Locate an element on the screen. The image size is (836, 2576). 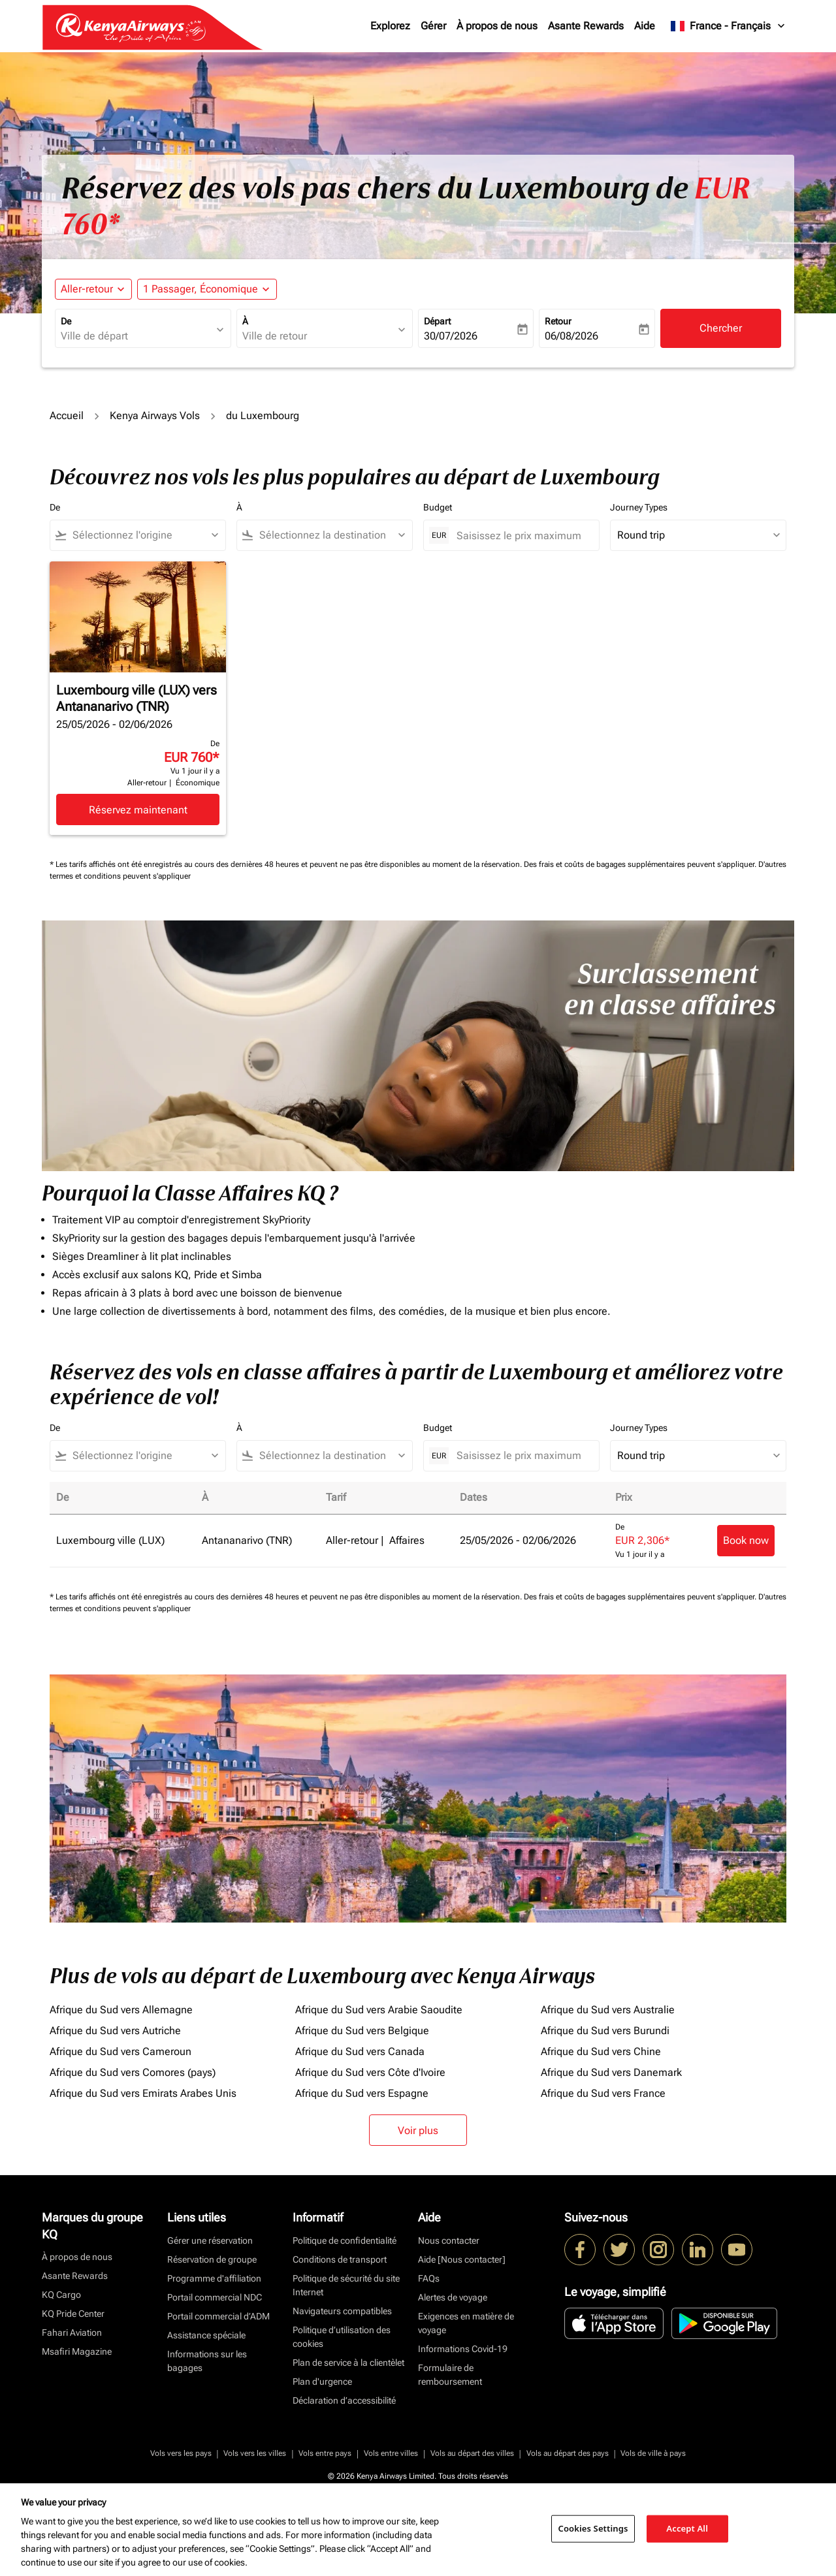
Navigateurs compatibles is located at coordinates (342, 2311).